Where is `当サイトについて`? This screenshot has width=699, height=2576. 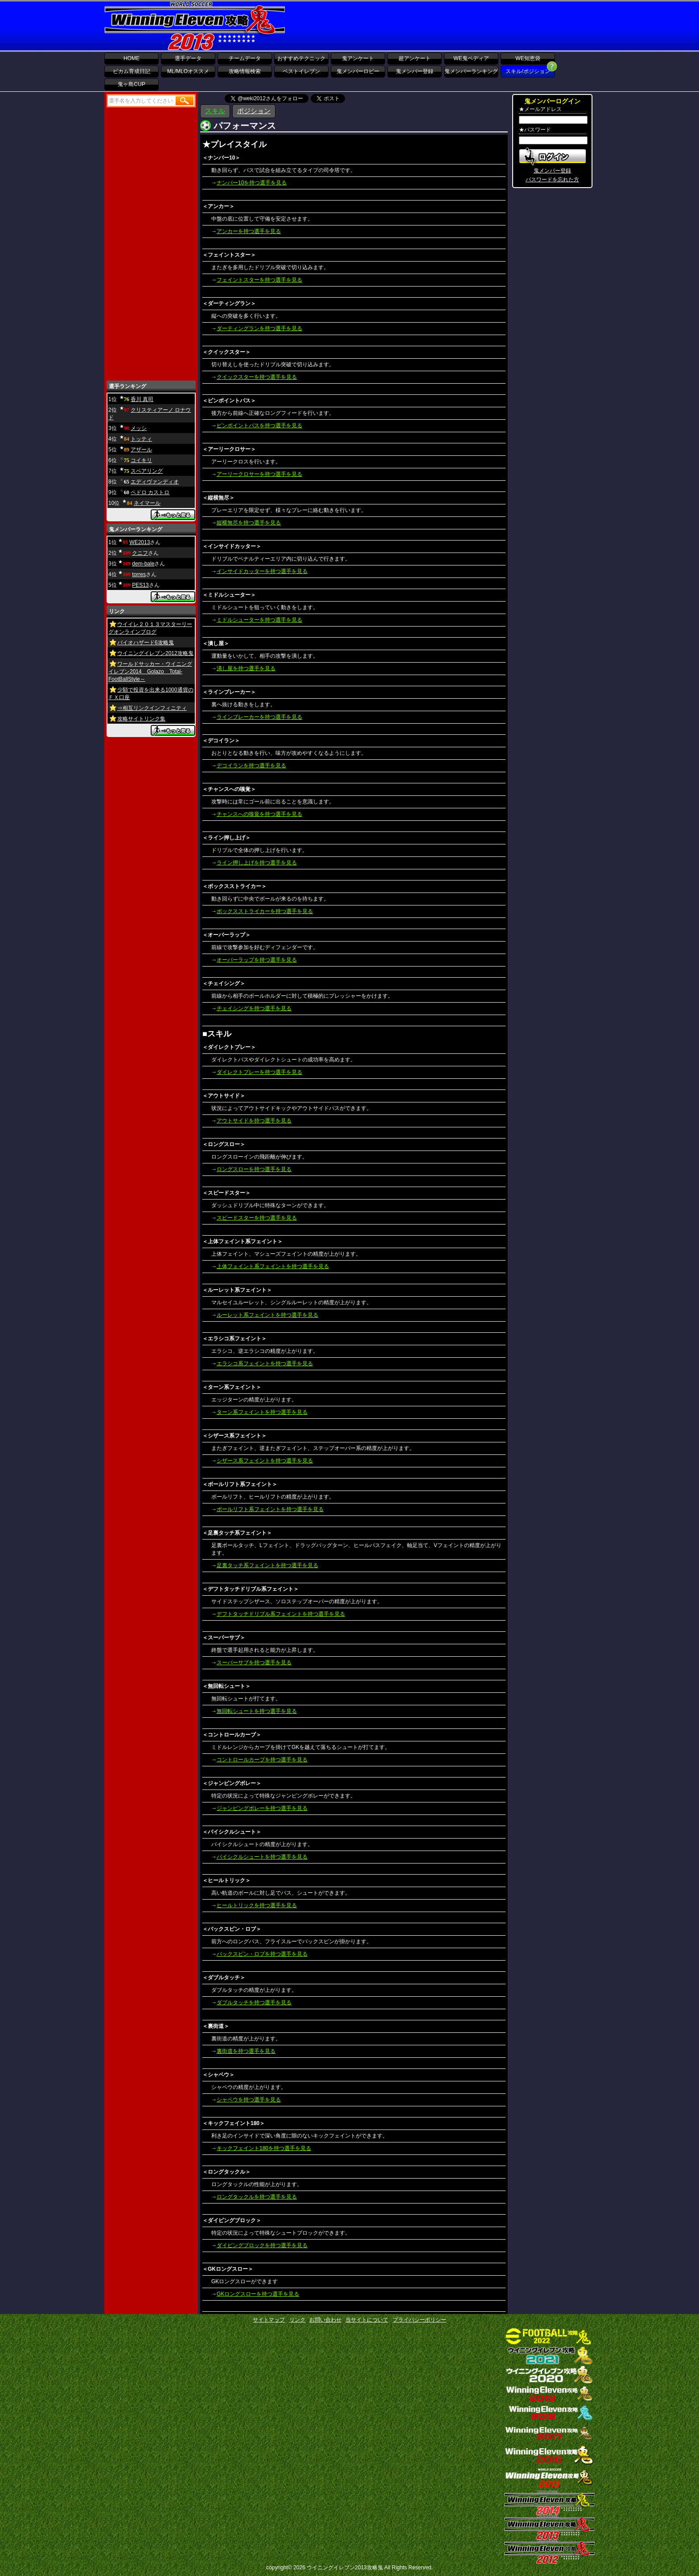
当サイトについて is located at coordinates (366, 2320).